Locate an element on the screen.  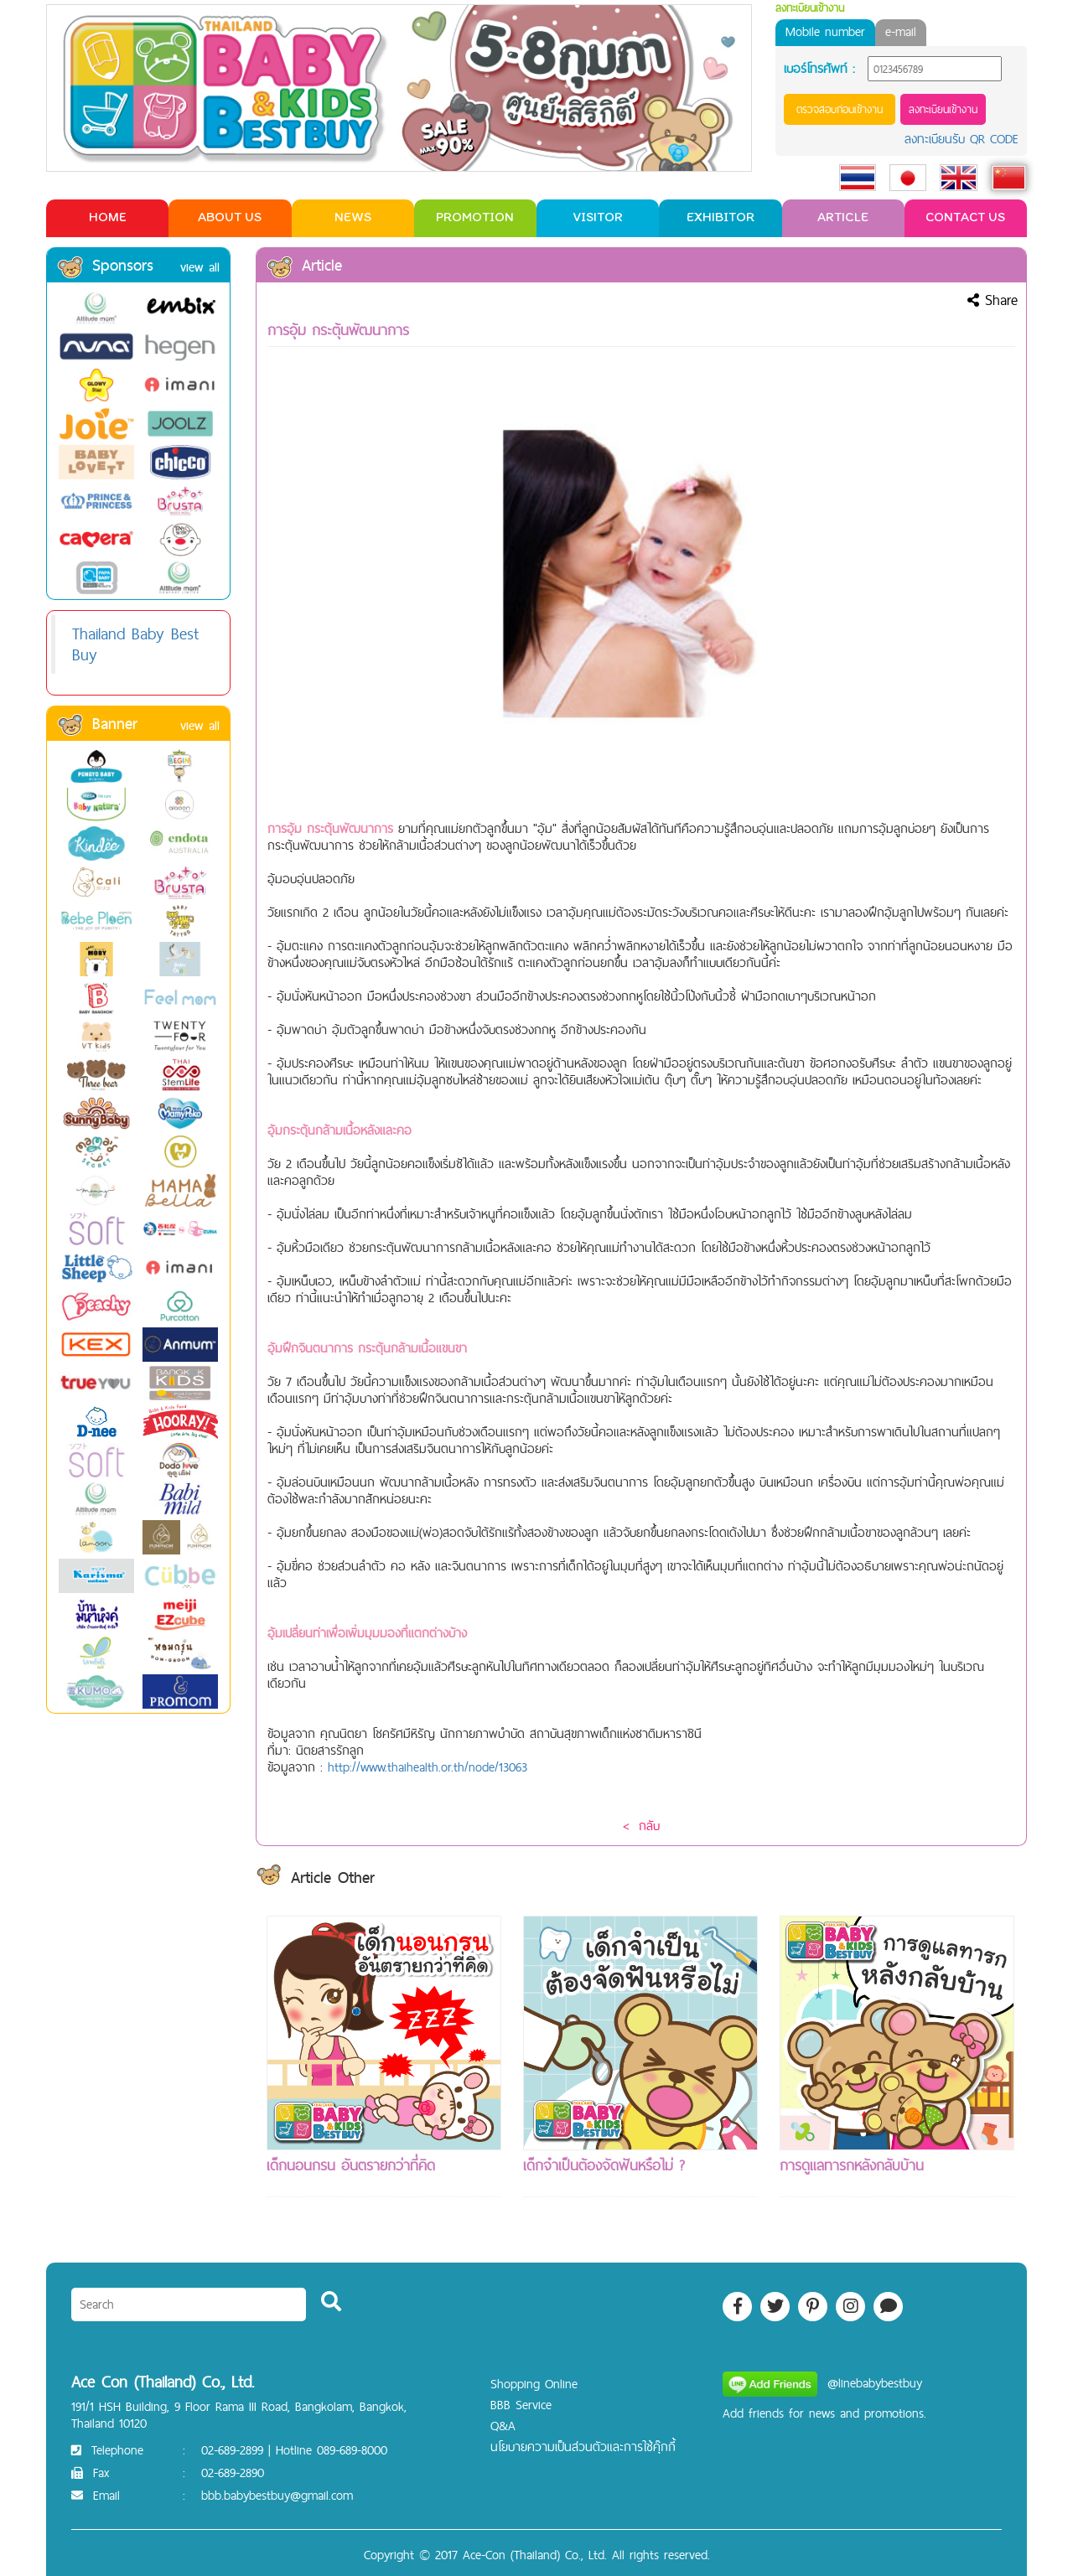
Q&A is located at coordinates (503, 2425).